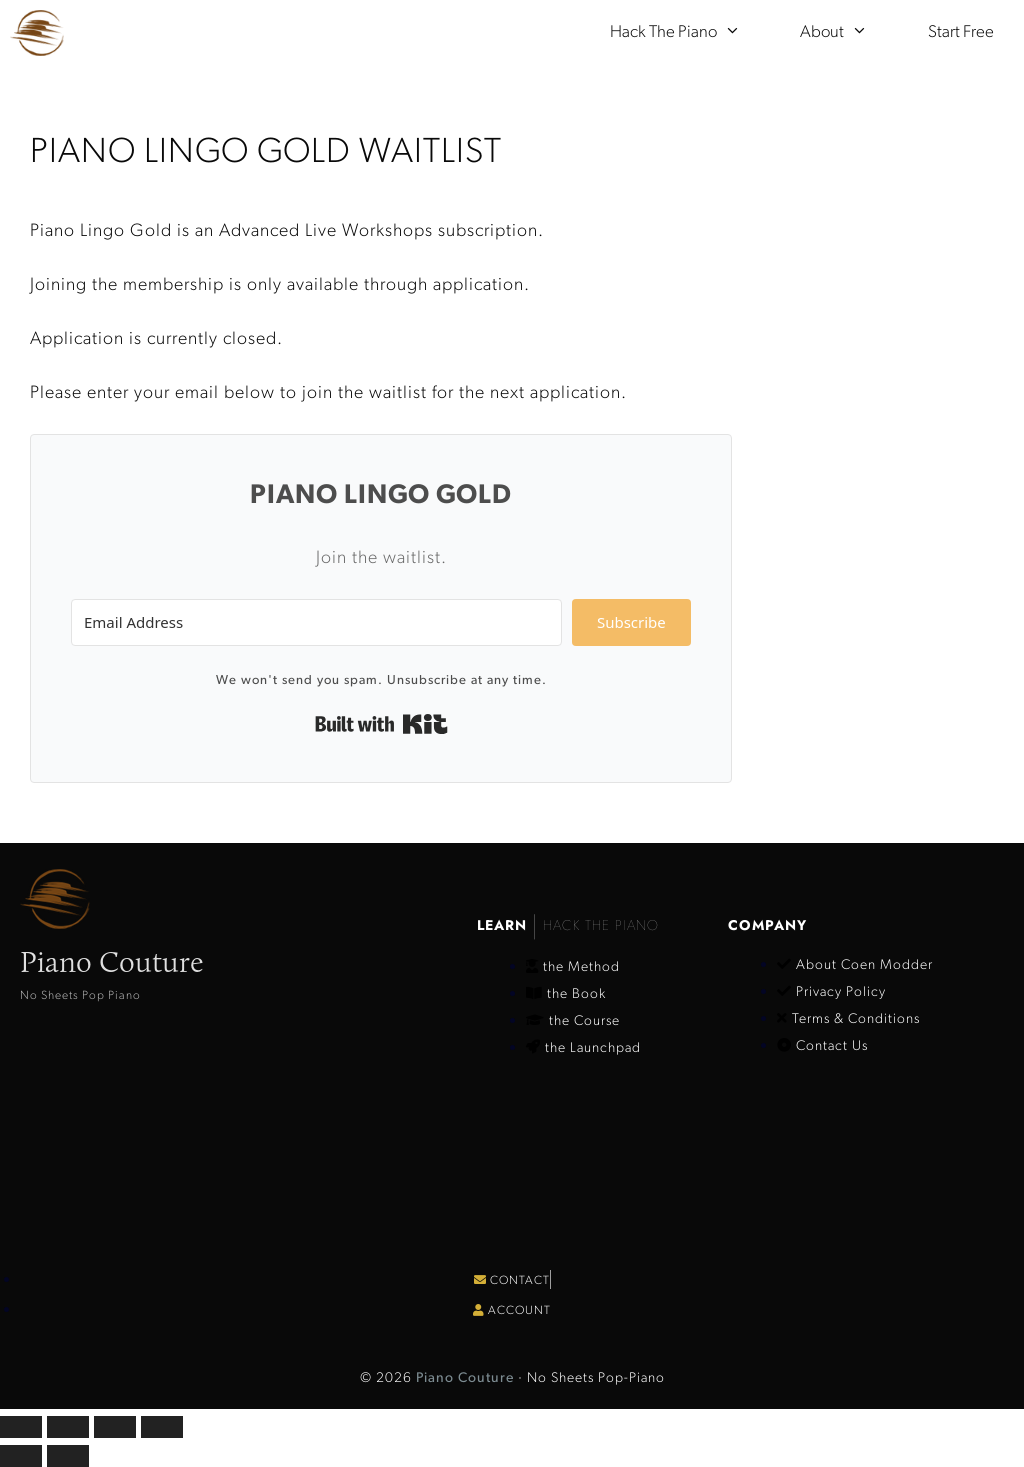  What do you see at coordinates (115, 1427) in the screenshot?
I see `[Share]` at bounding box center [115, 1427].